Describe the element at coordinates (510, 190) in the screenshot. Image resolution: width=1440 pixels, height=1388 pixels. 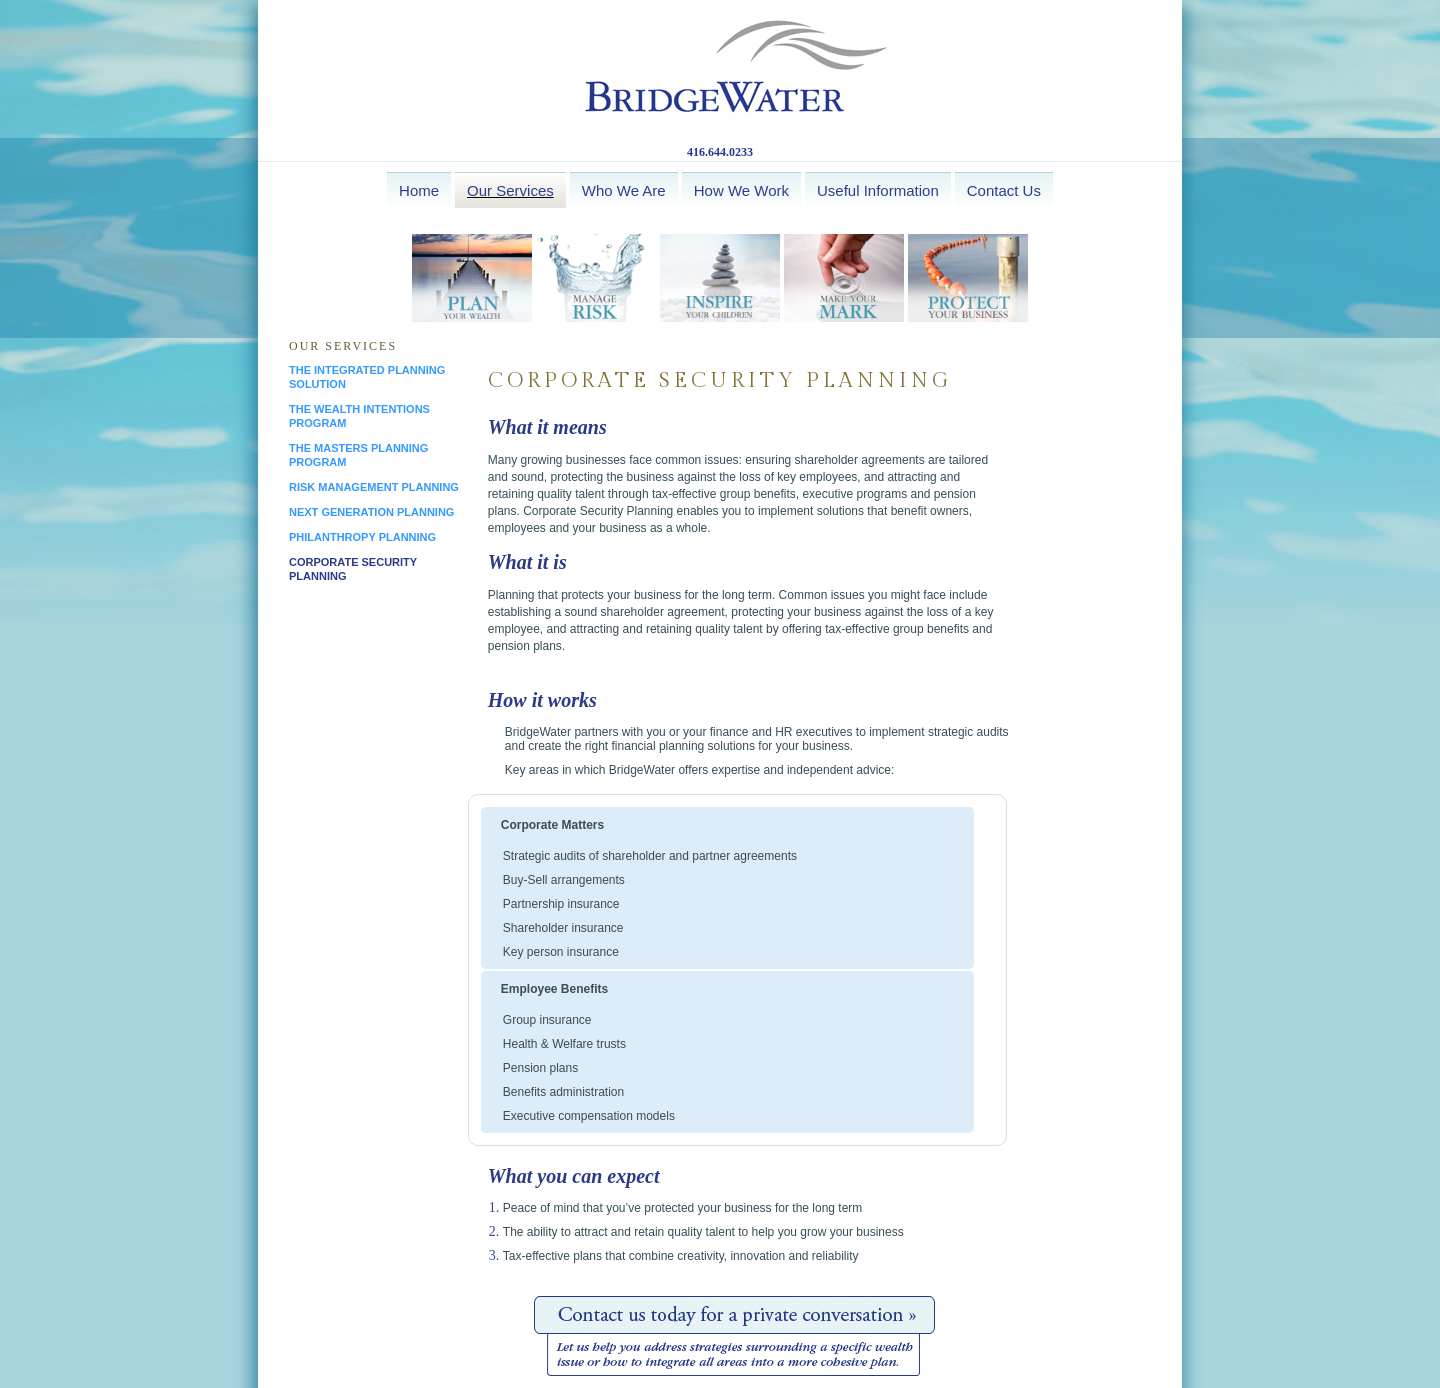
I see `Our Services` at that location.